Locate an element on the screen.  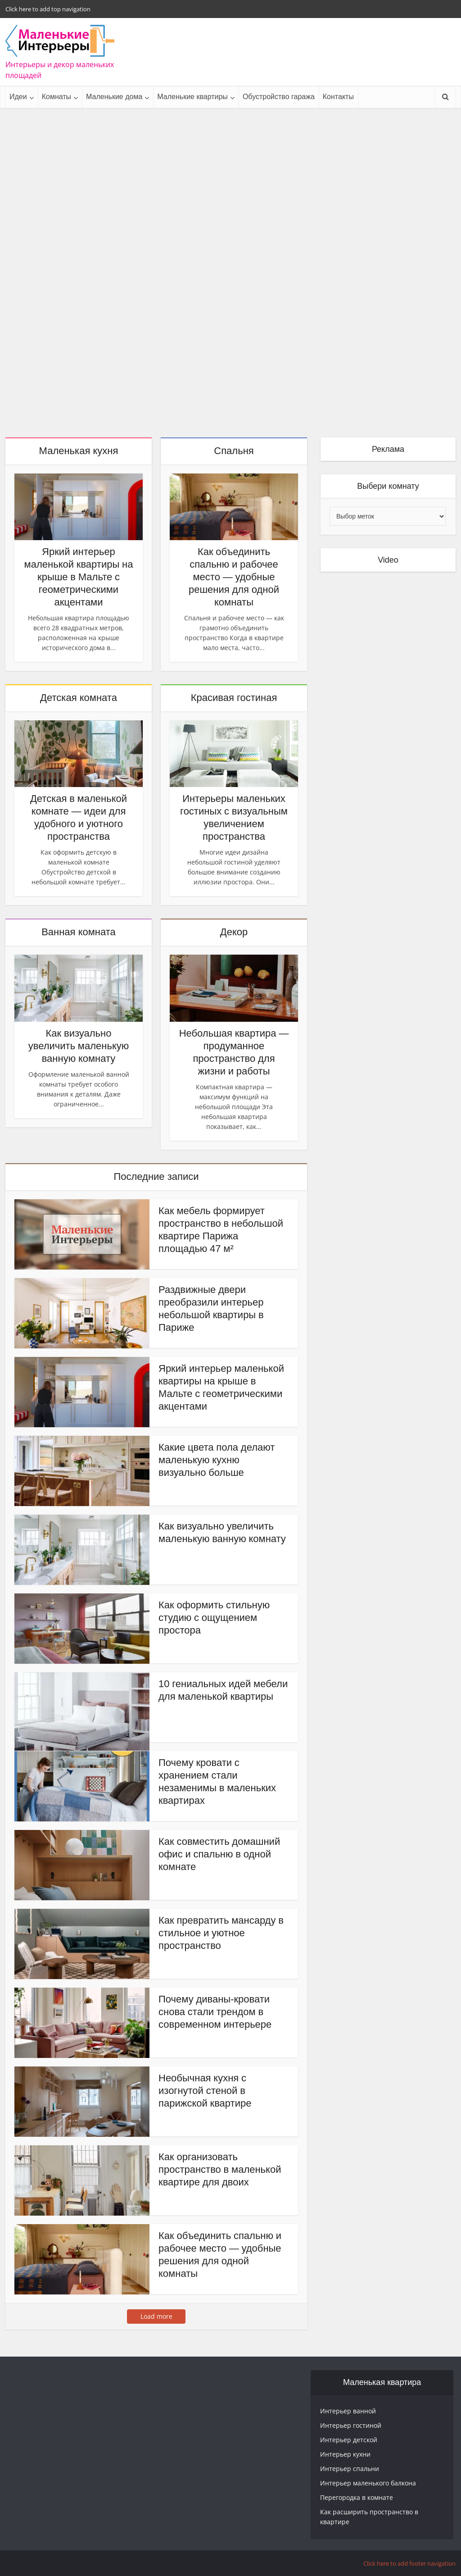
Интерьер гостиной is located at coordinates (350, 2425).